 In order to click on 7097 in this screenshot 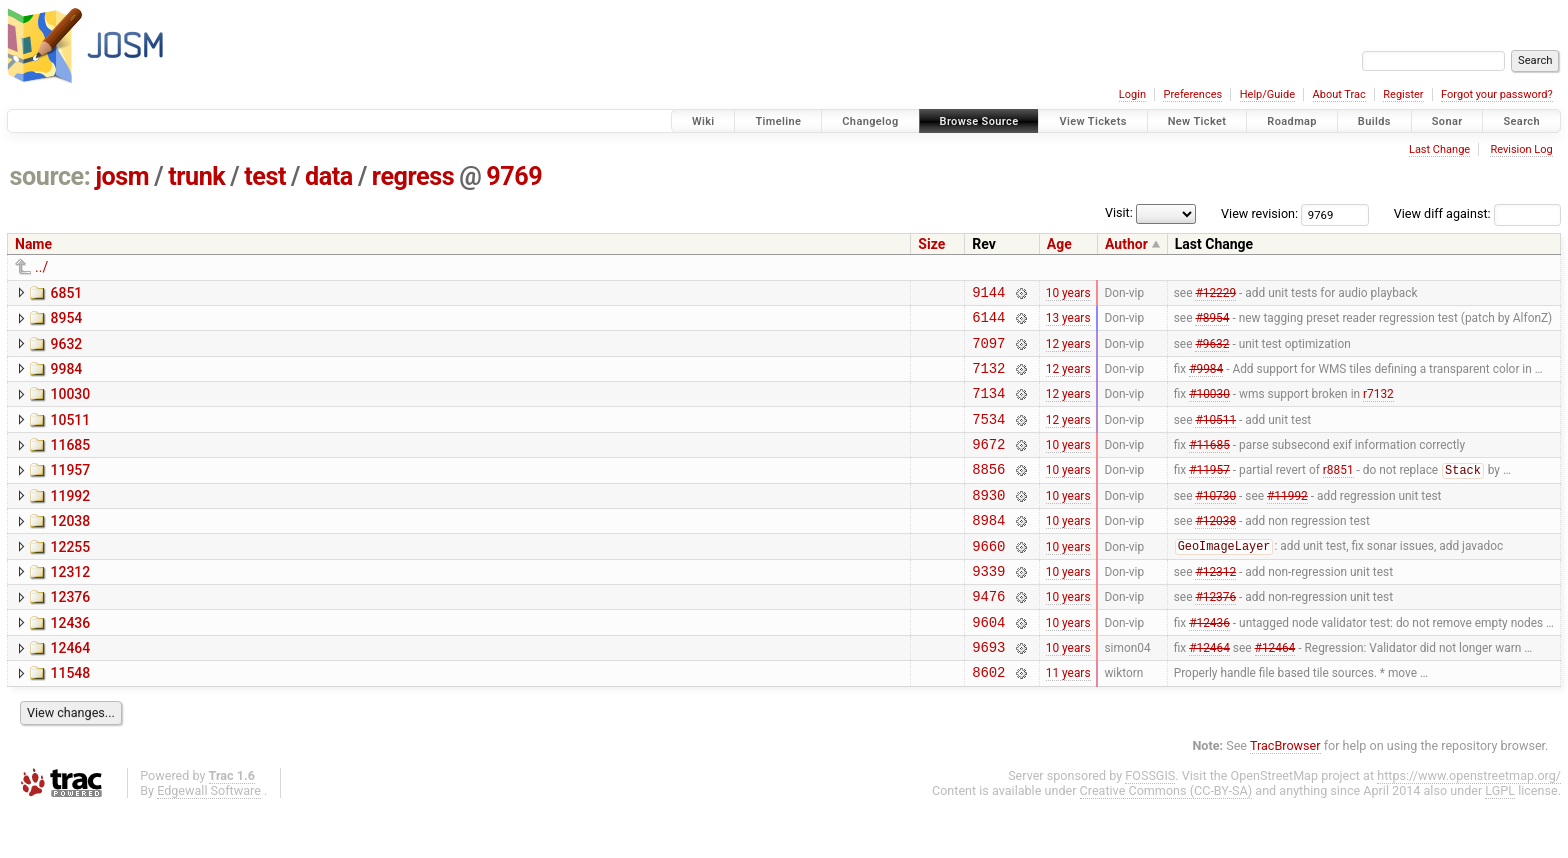, I will do `click(988, 351)`.